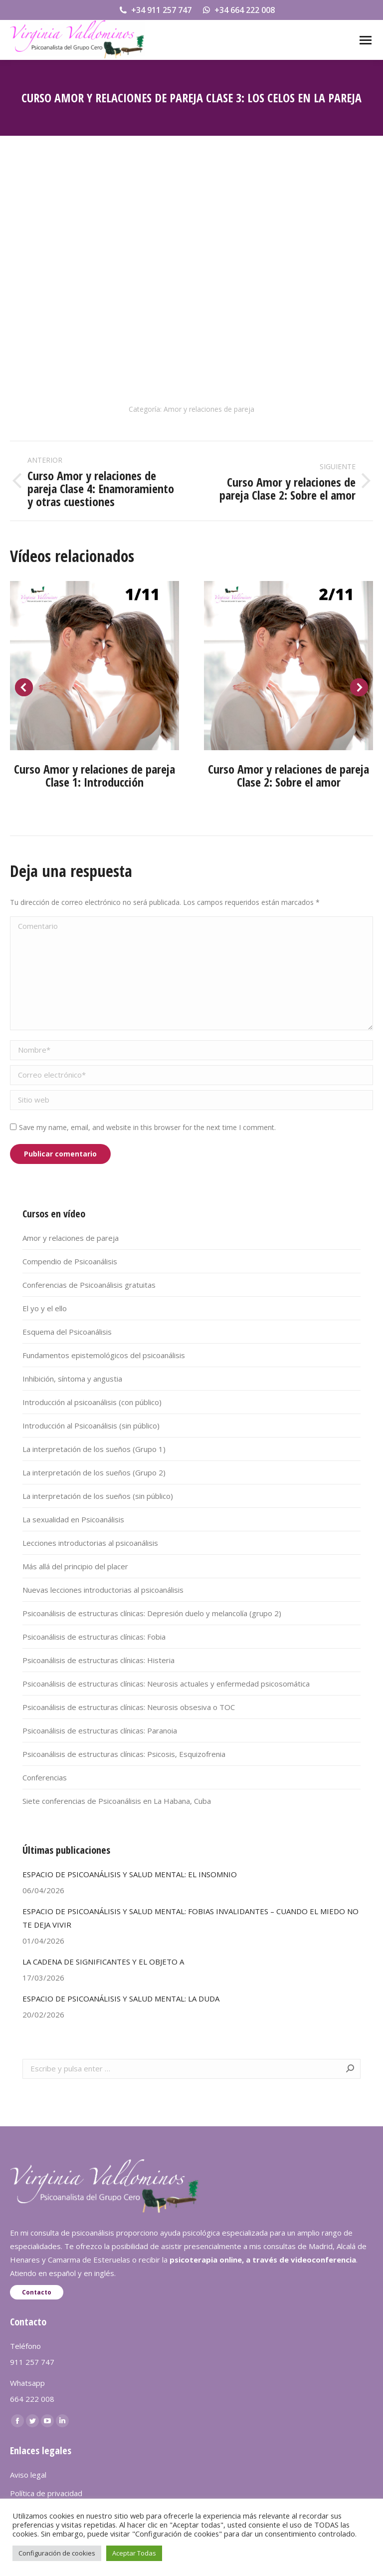 The image size is (383, 2576). I want to click on 911 257 747, so click(32, 2362).